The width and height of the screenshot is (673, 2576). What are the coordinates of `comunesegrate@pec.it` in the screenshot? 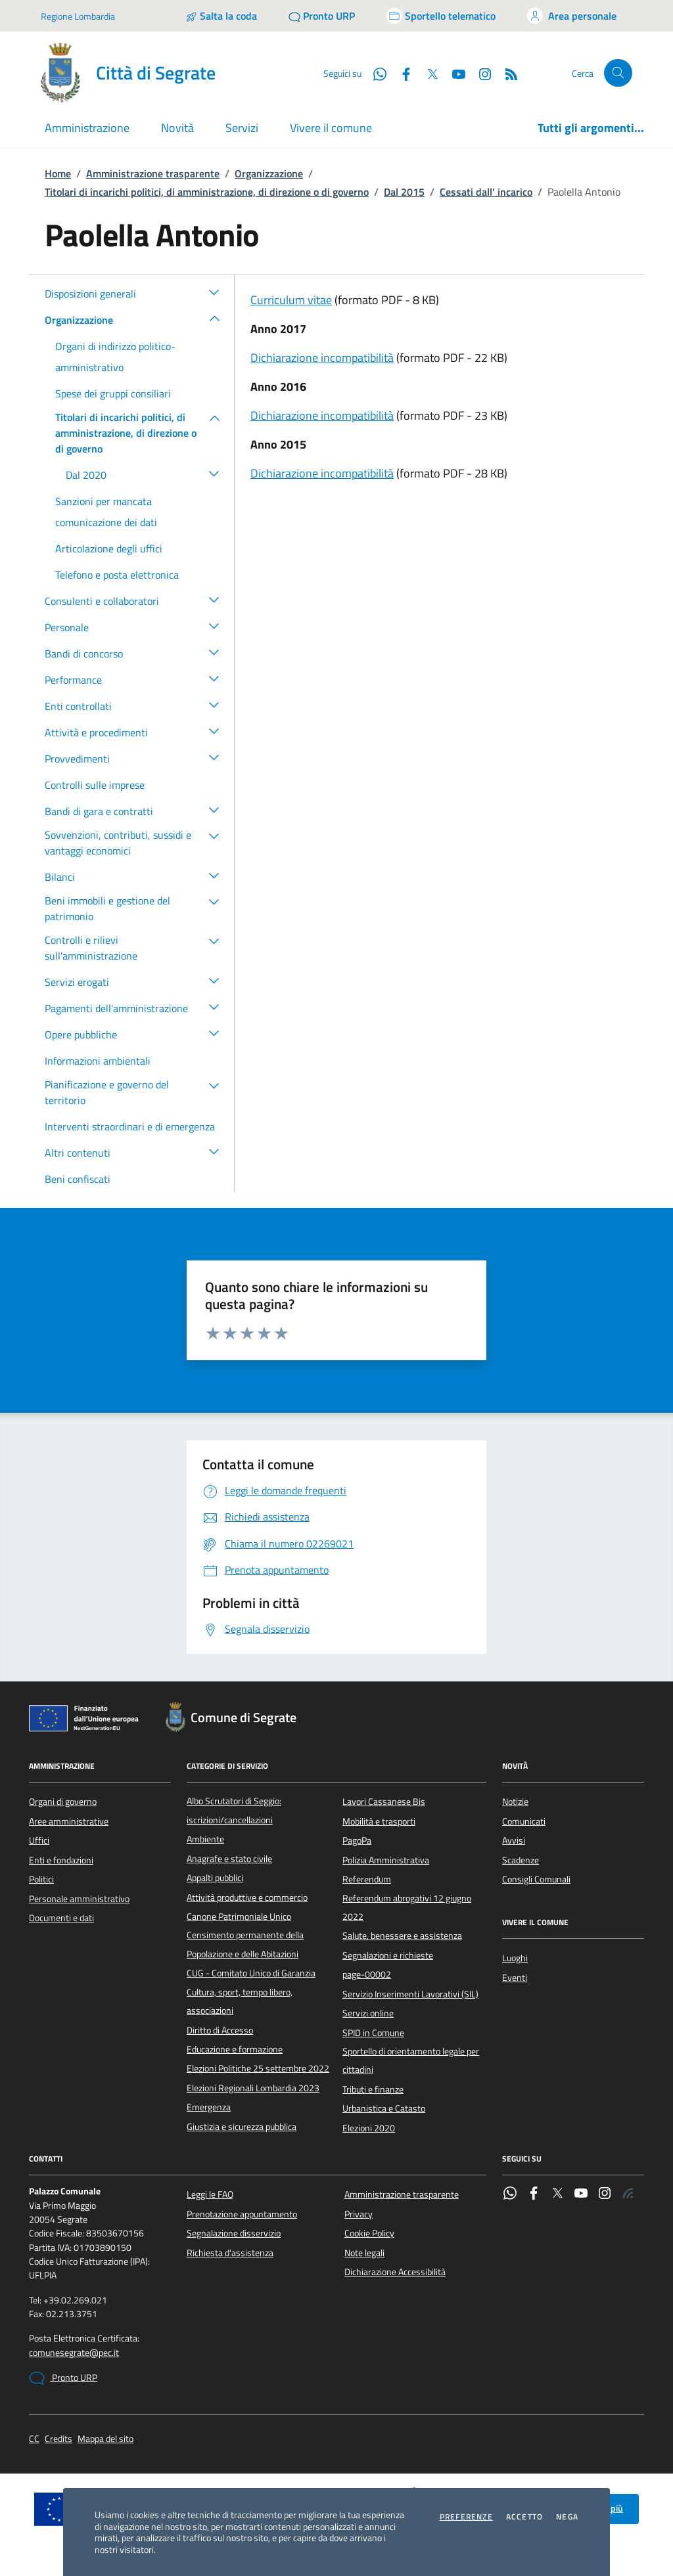 It's located at (74, 2353).